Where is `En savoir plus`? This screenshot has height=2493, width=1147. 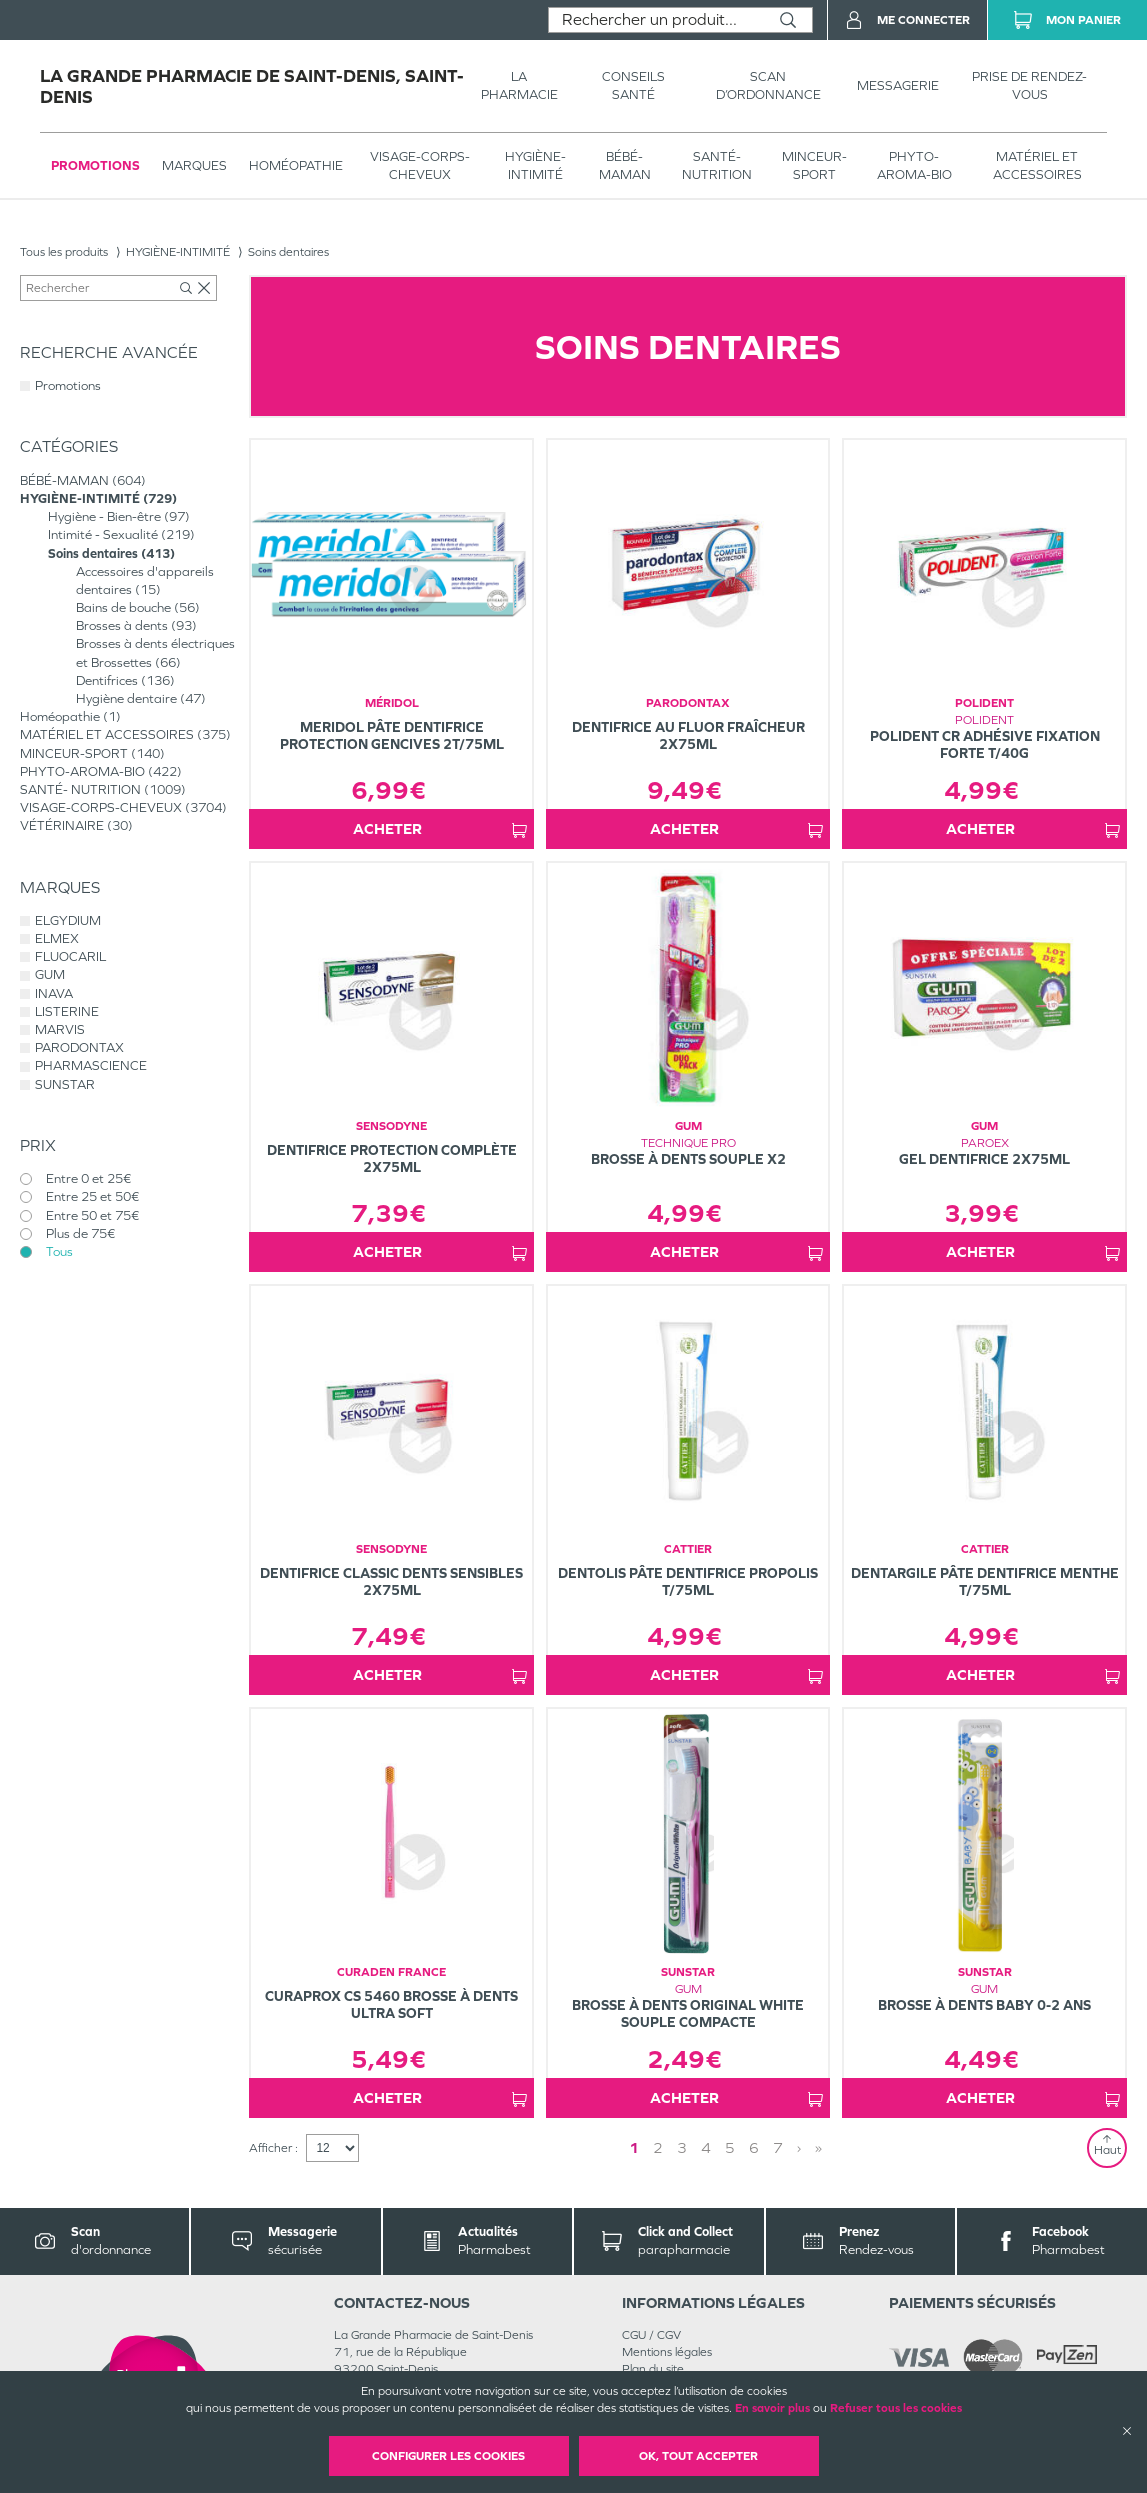 En savoir plus is located at coordinates (772, 2408).